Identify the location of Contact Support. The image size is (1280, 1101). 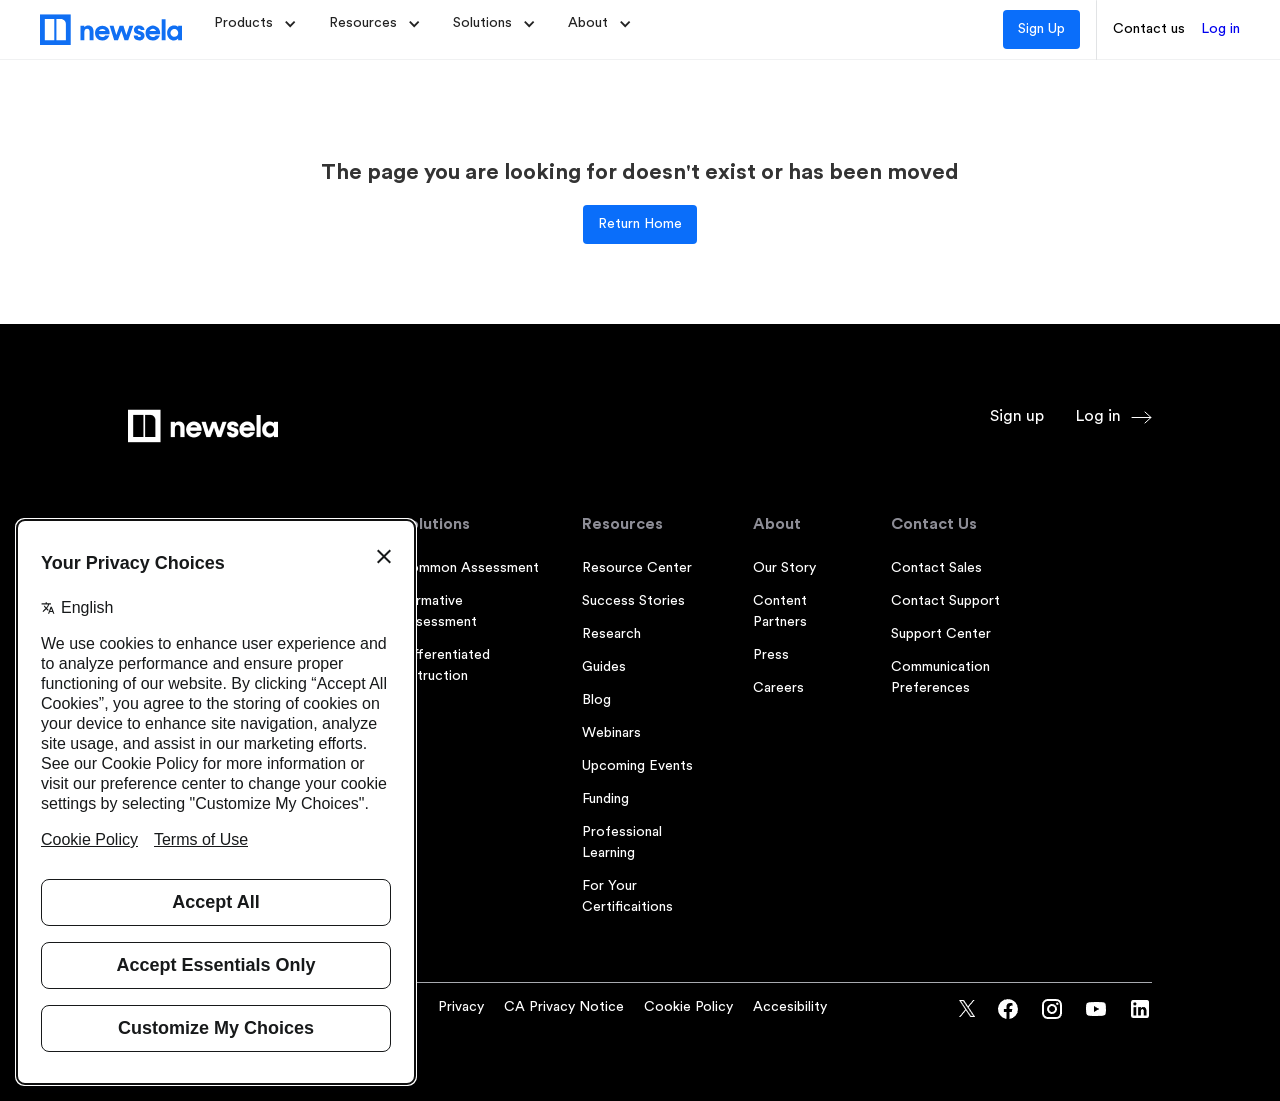
(945, 601).